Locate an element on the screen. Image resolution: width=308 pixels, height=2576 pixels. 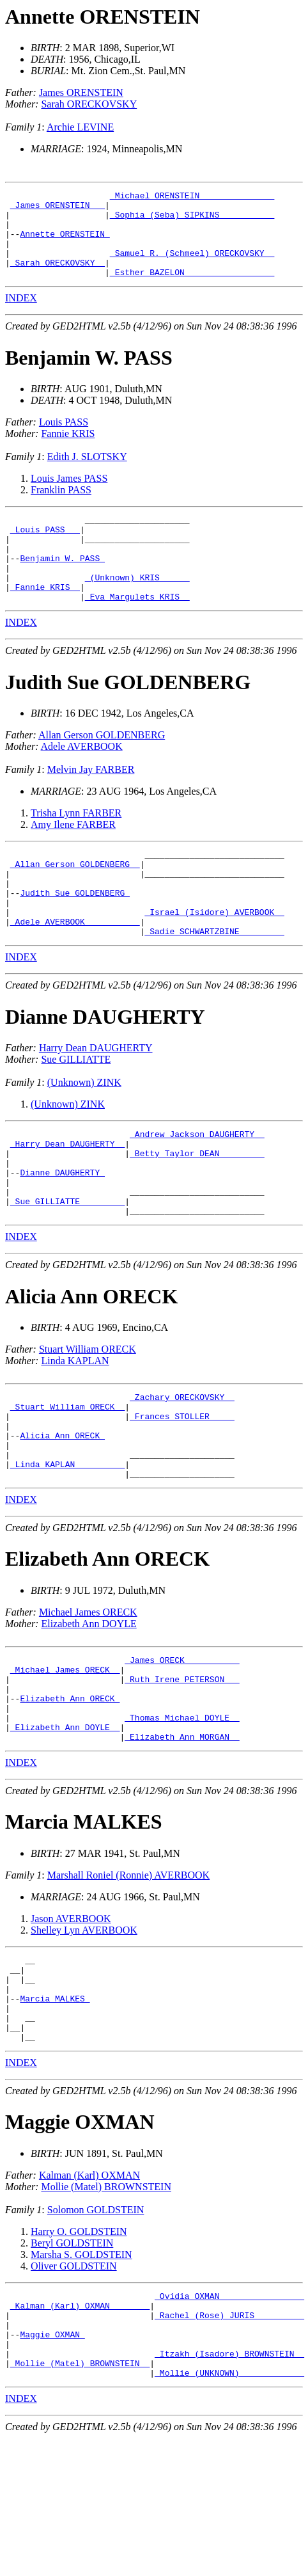
Adele AVERBOOK is located at coordinates (82, 780).